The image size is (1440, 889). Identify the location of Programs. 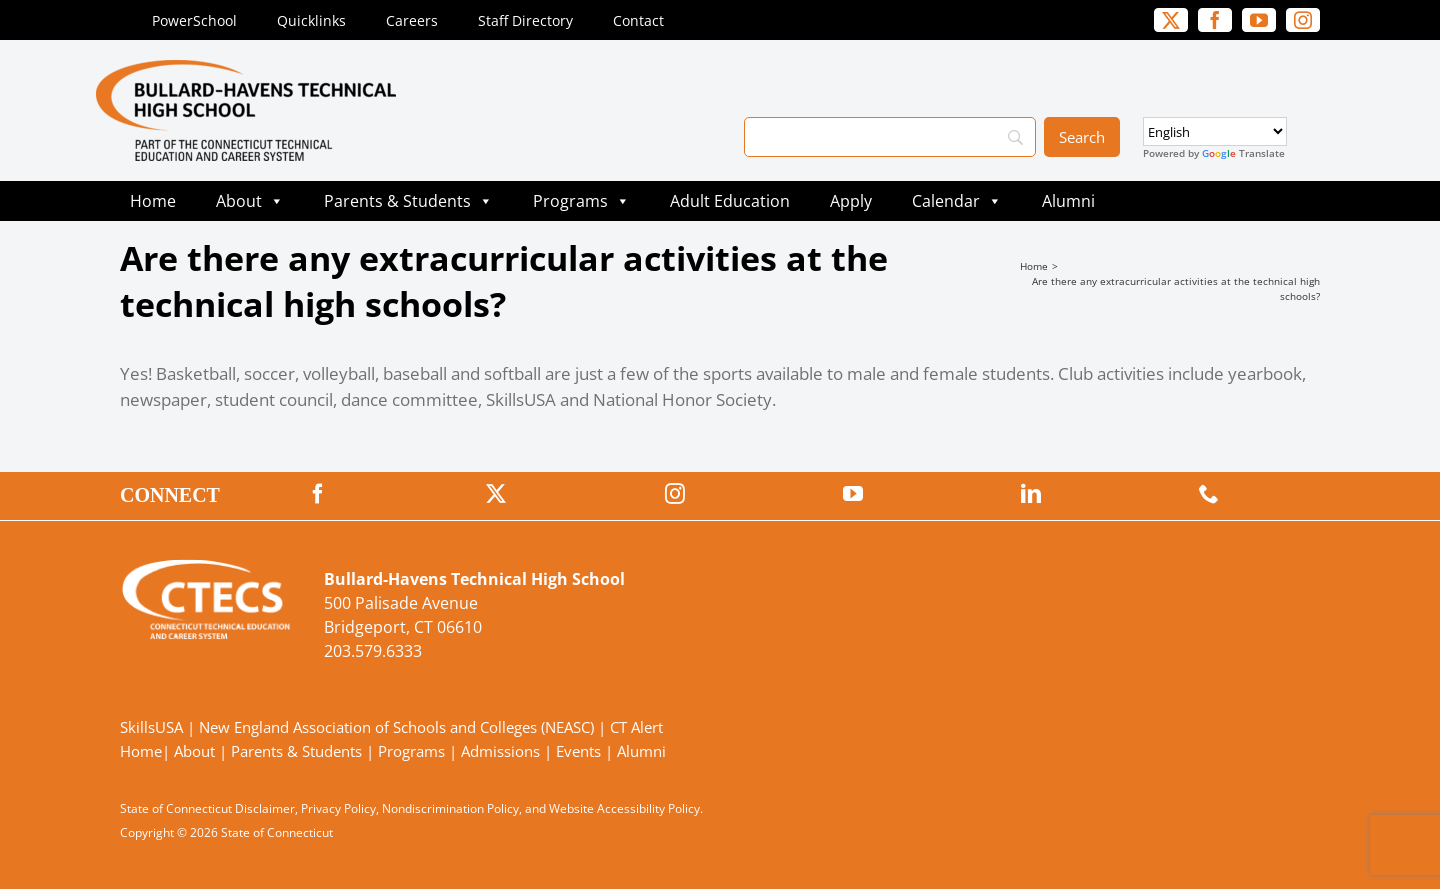
(581, 201).